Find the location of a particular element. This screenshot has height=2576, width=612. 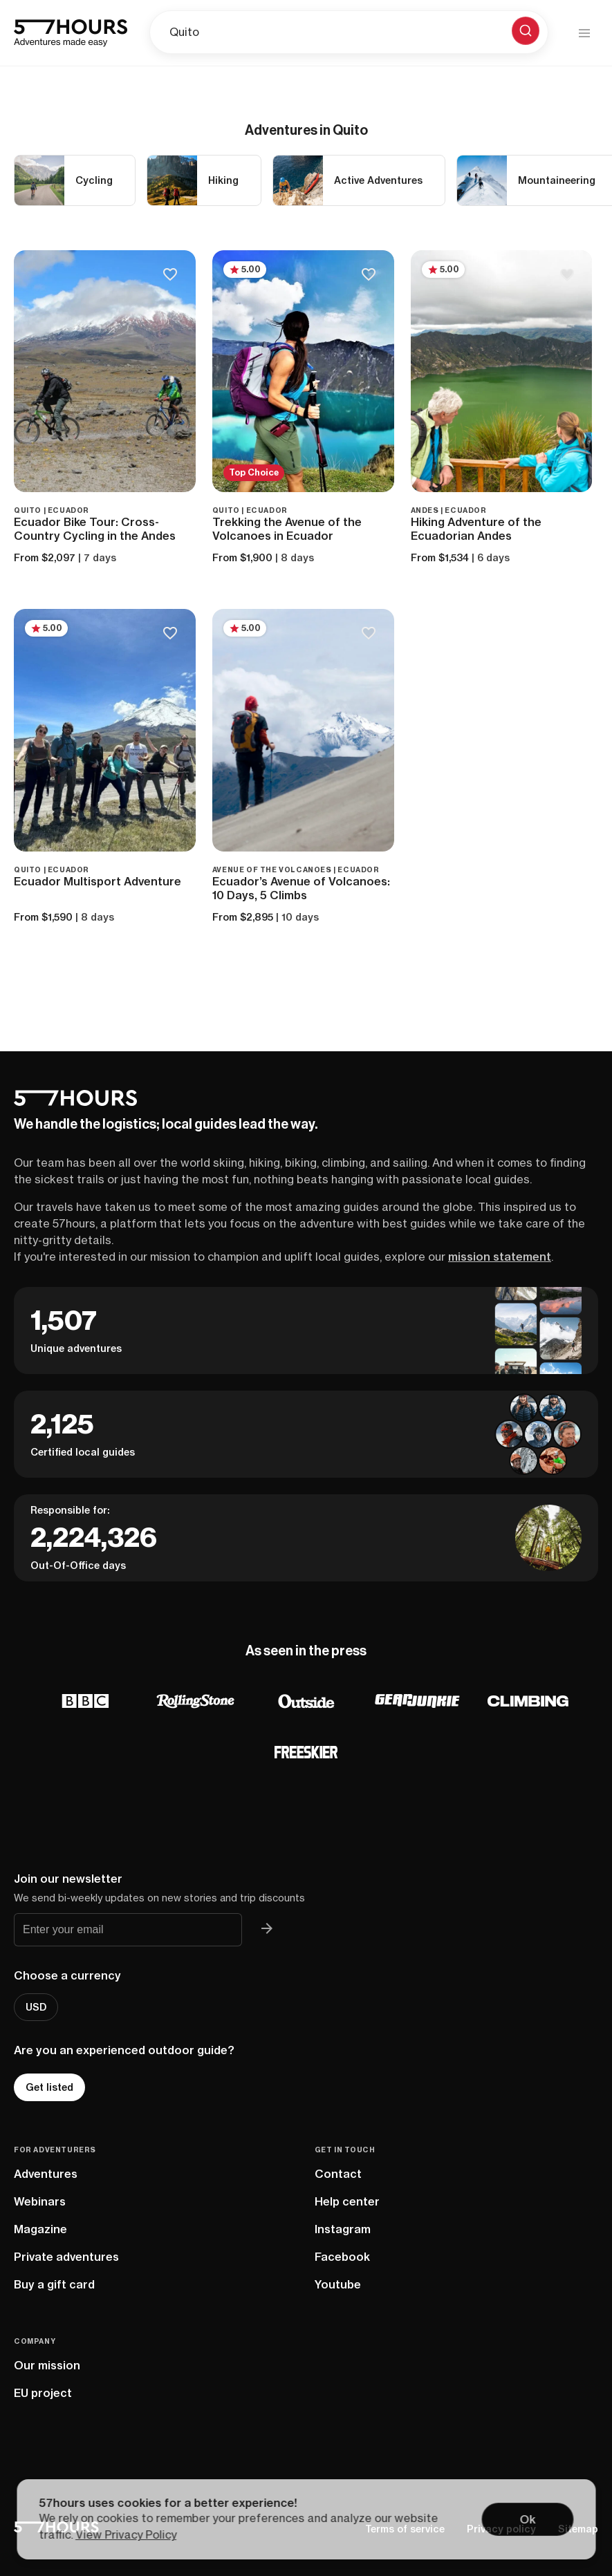

Help center is located at coordinates (347, 2201).